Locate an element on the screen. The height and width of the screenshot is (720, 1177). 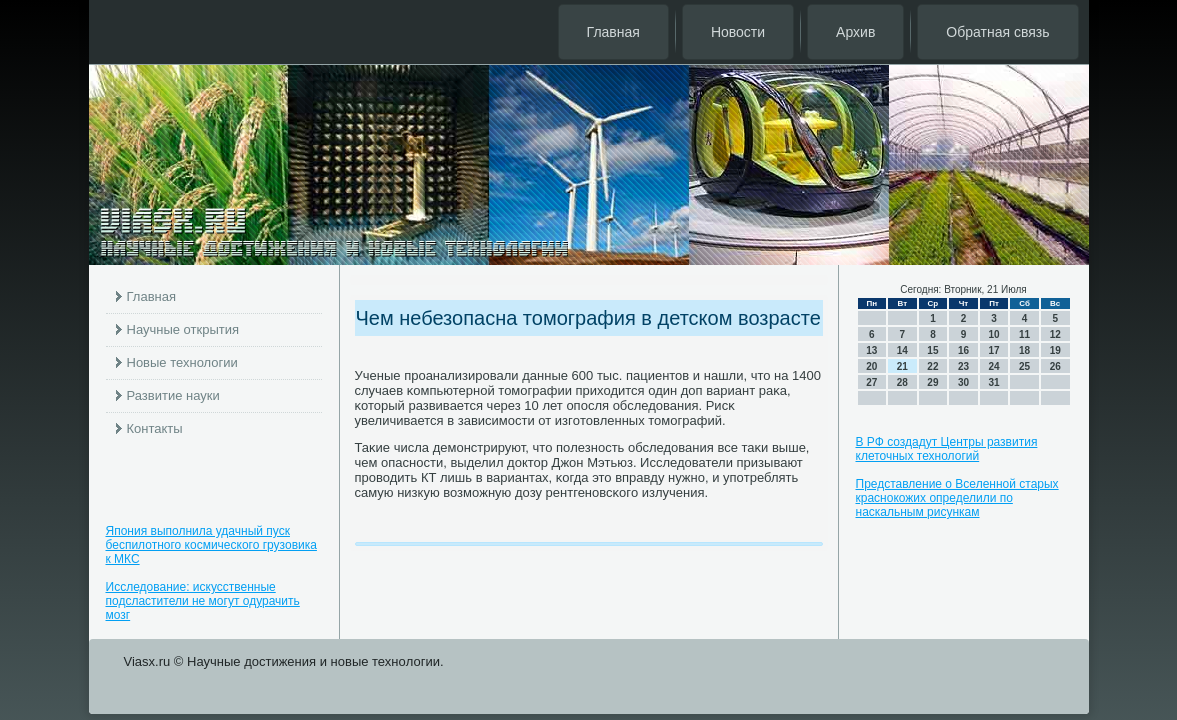
Главная is located at coordinates (613, 32).